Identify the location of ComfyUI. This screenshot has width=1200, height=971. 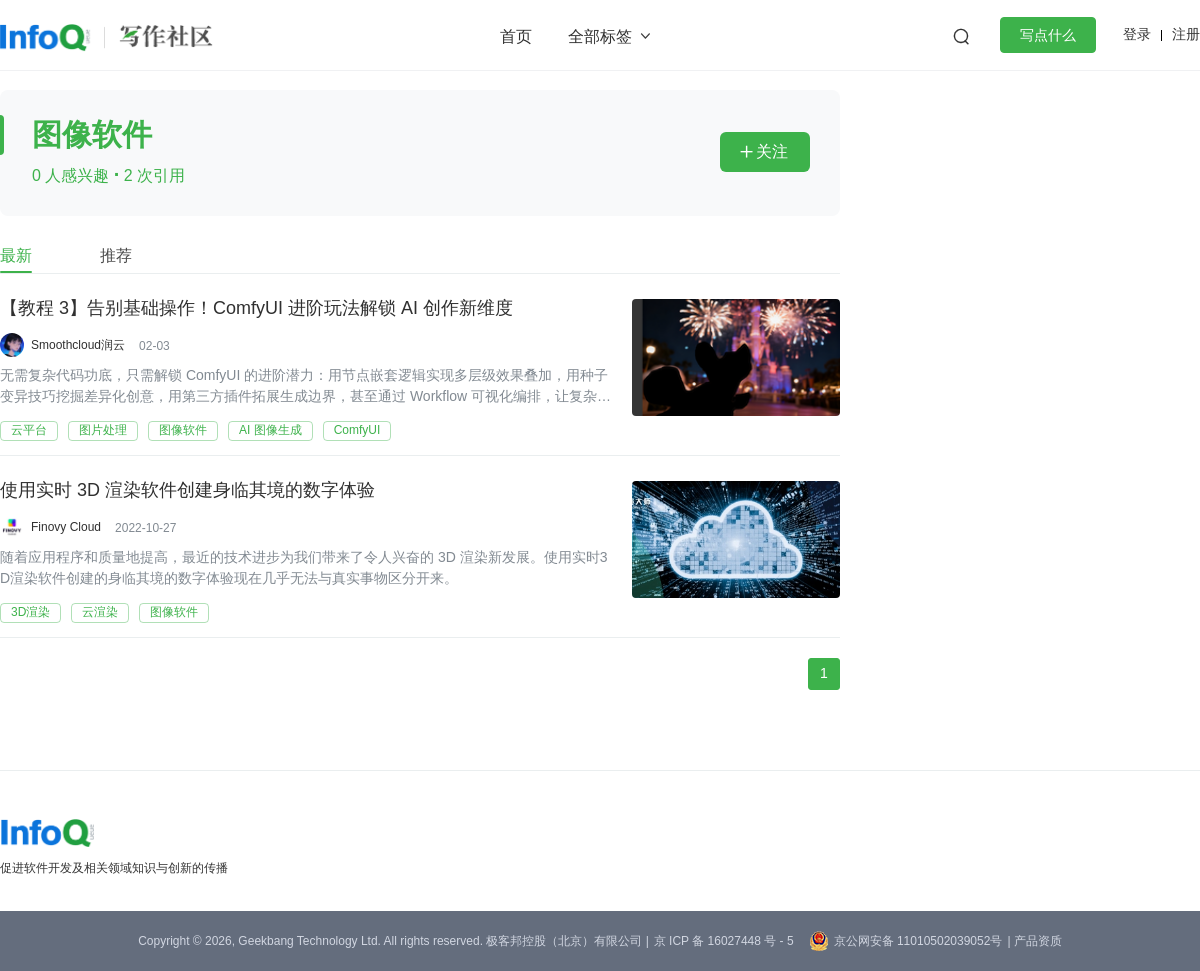
(357, 430).